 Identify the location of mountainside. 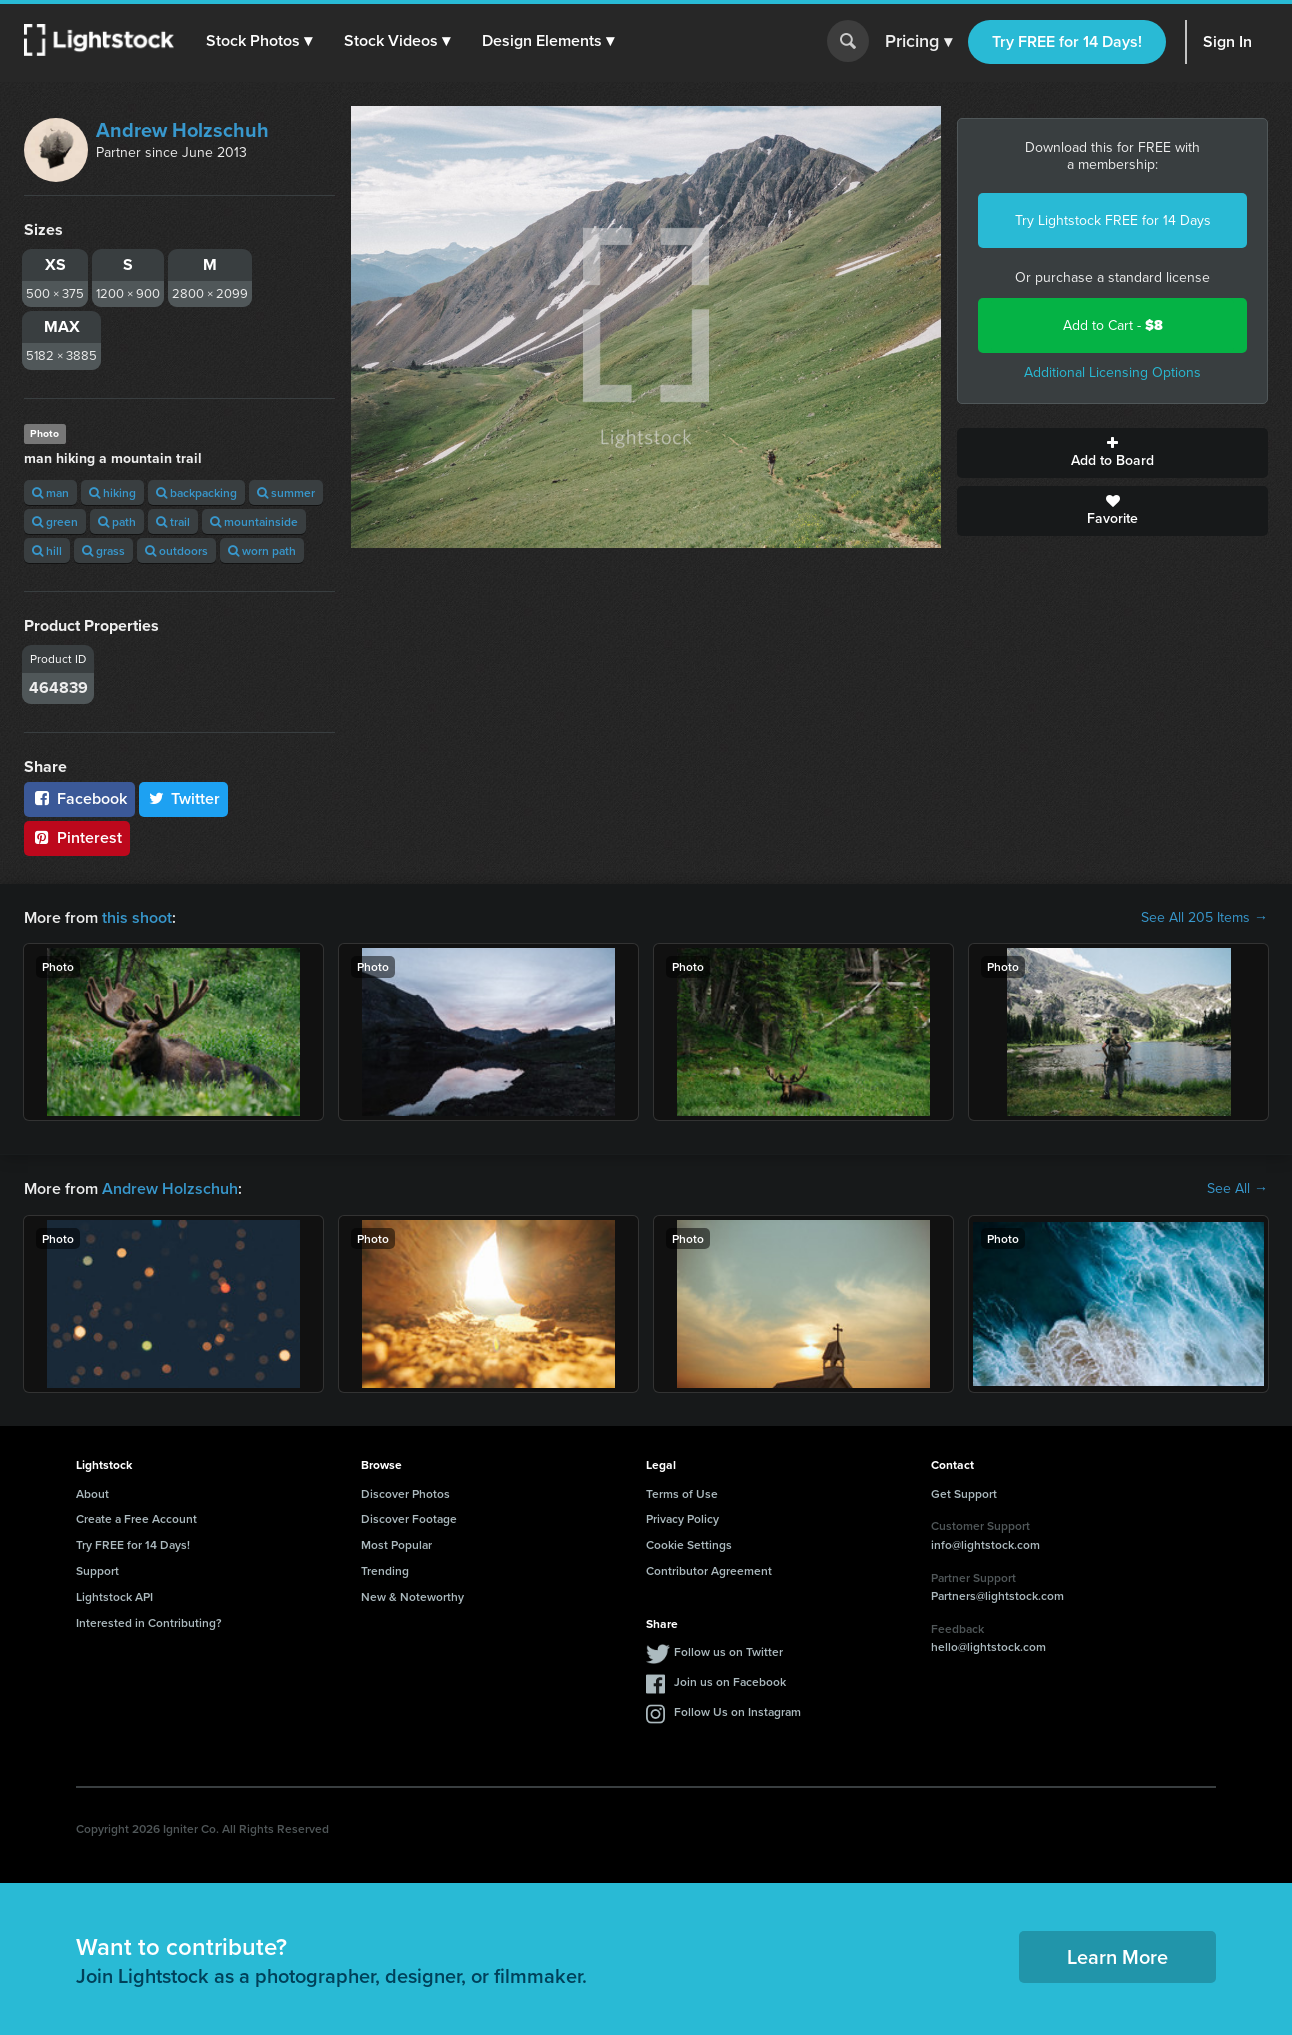
(254, 521).